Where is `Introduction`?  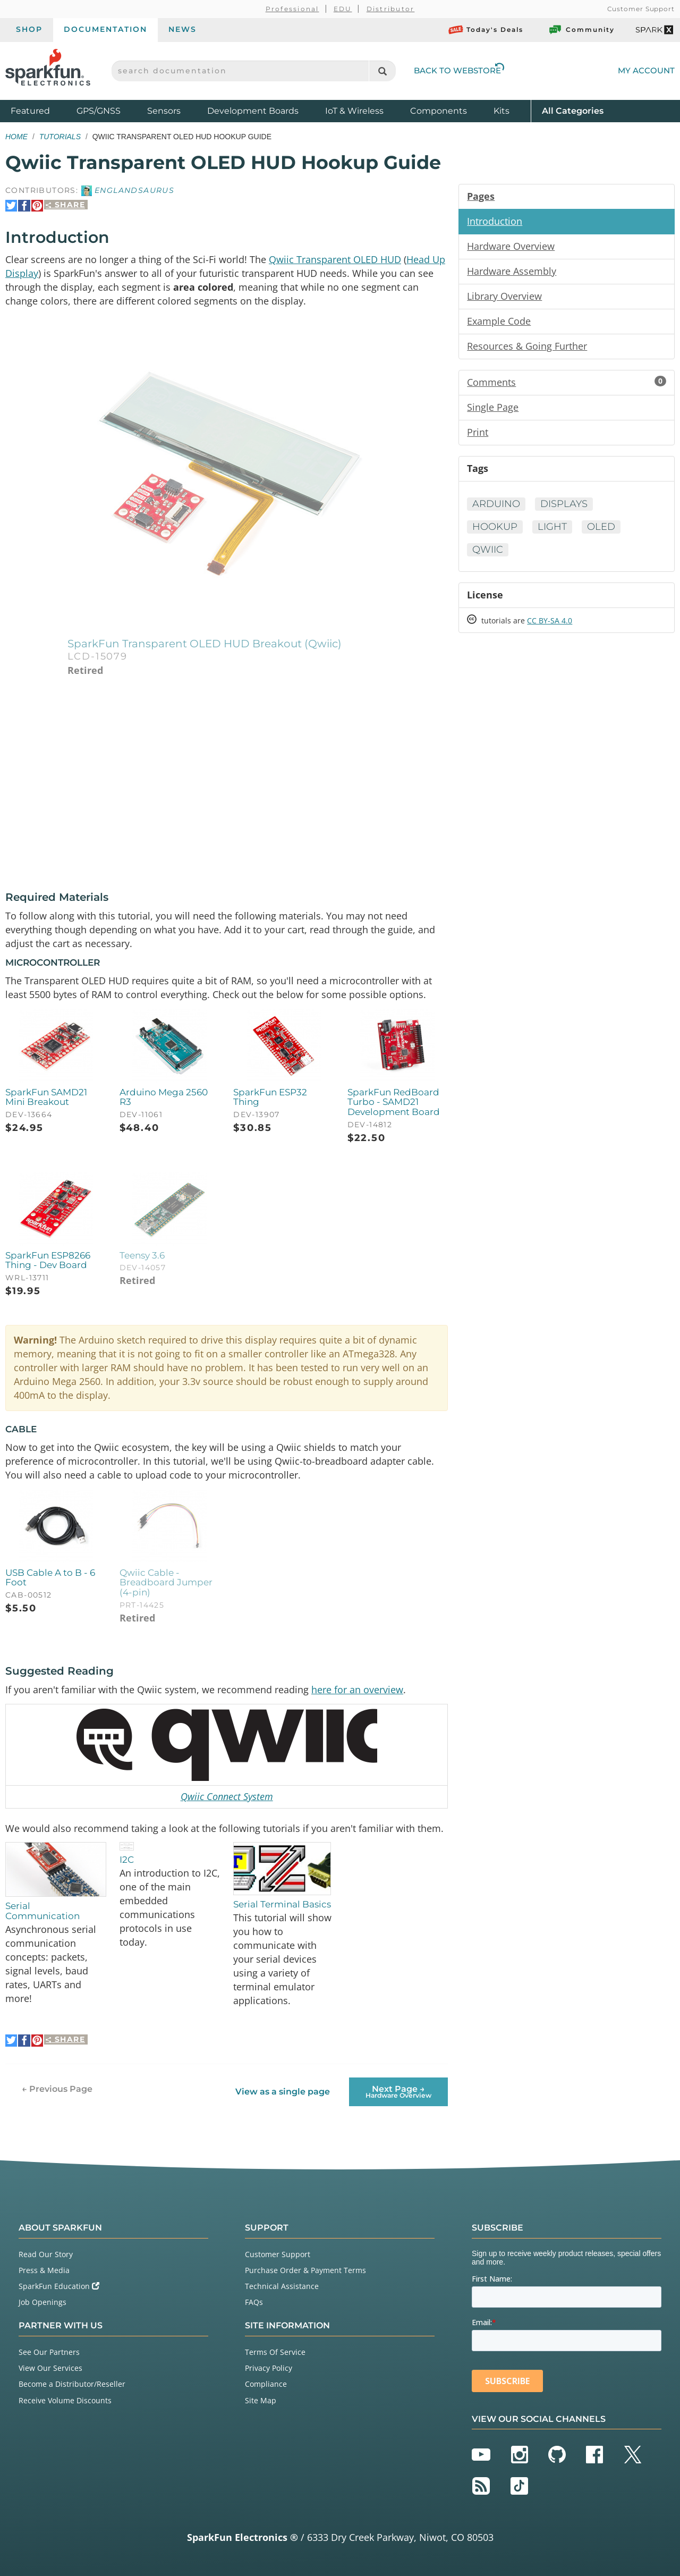
Introduction is located at coordinates (494, 221).